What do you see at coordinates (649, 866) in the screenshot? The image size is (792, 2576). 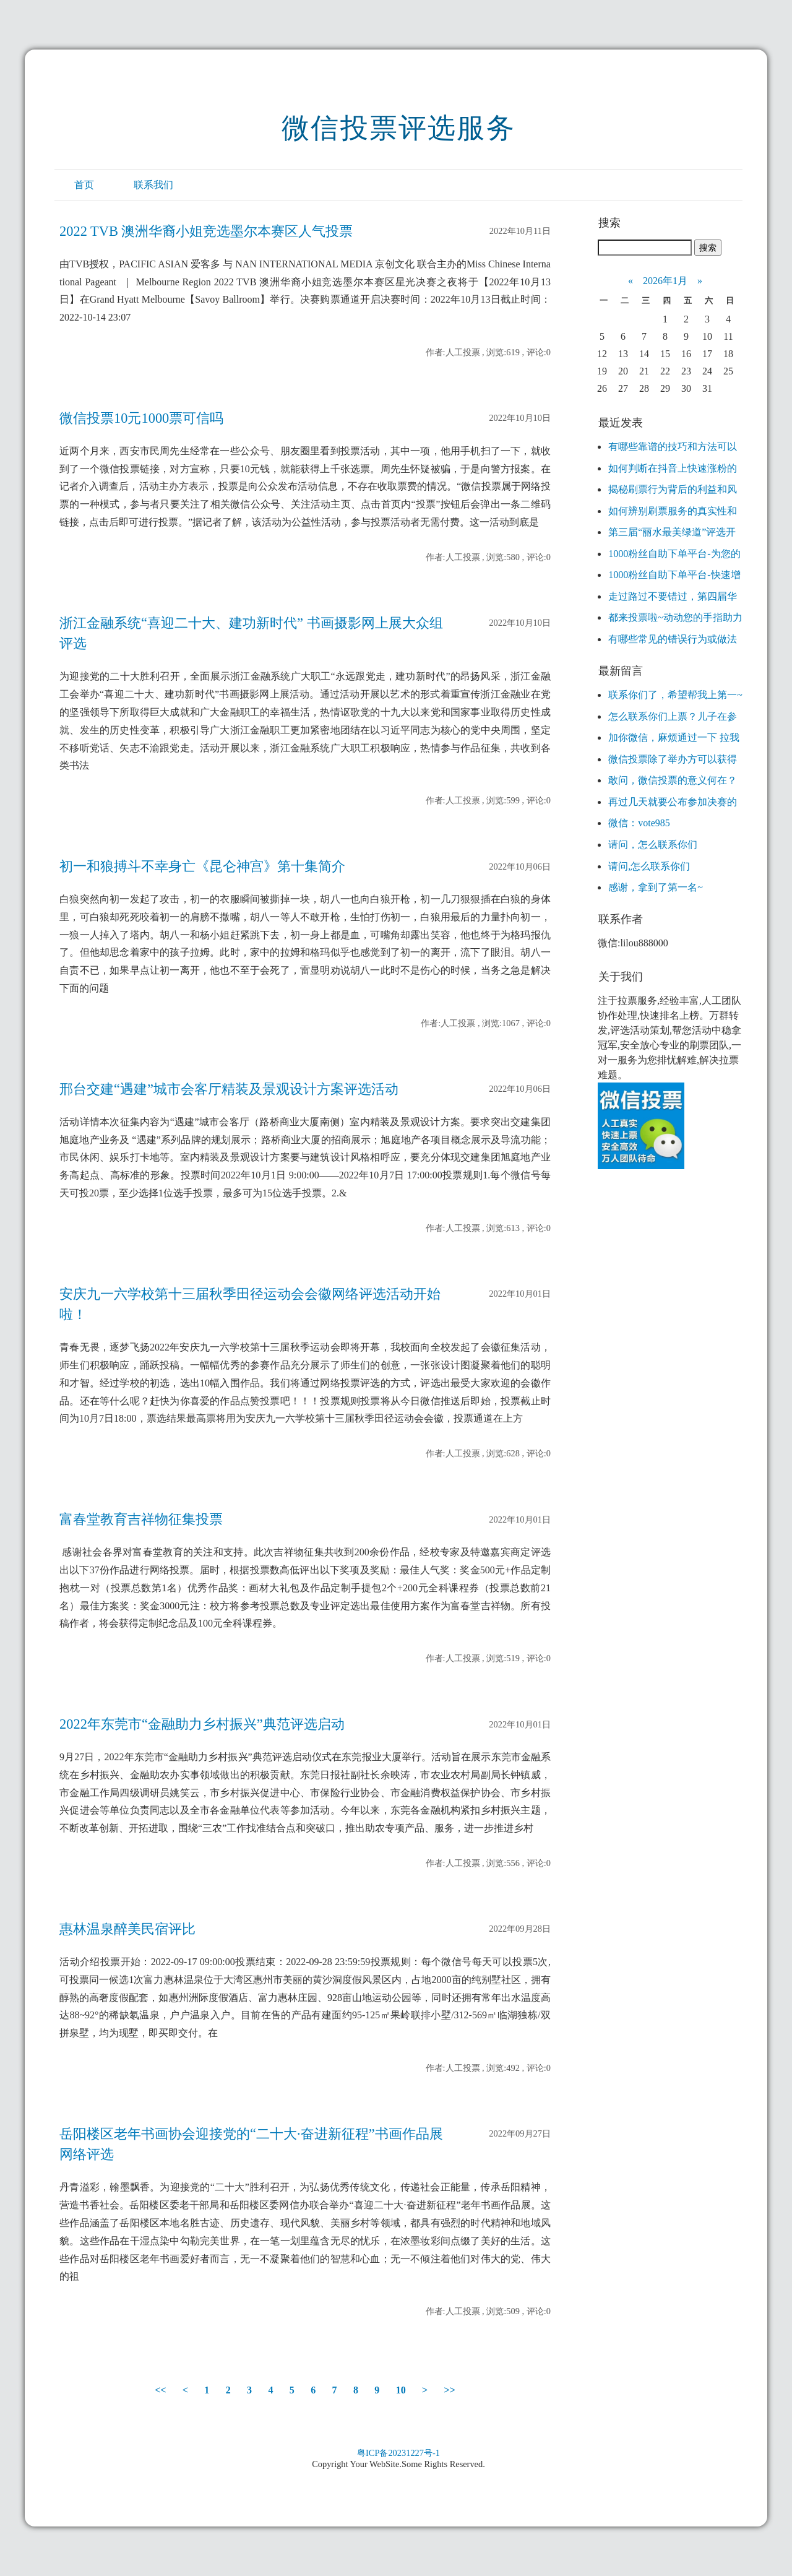 I see `请问,怎么联系你们` at bounding box center [649, 866].